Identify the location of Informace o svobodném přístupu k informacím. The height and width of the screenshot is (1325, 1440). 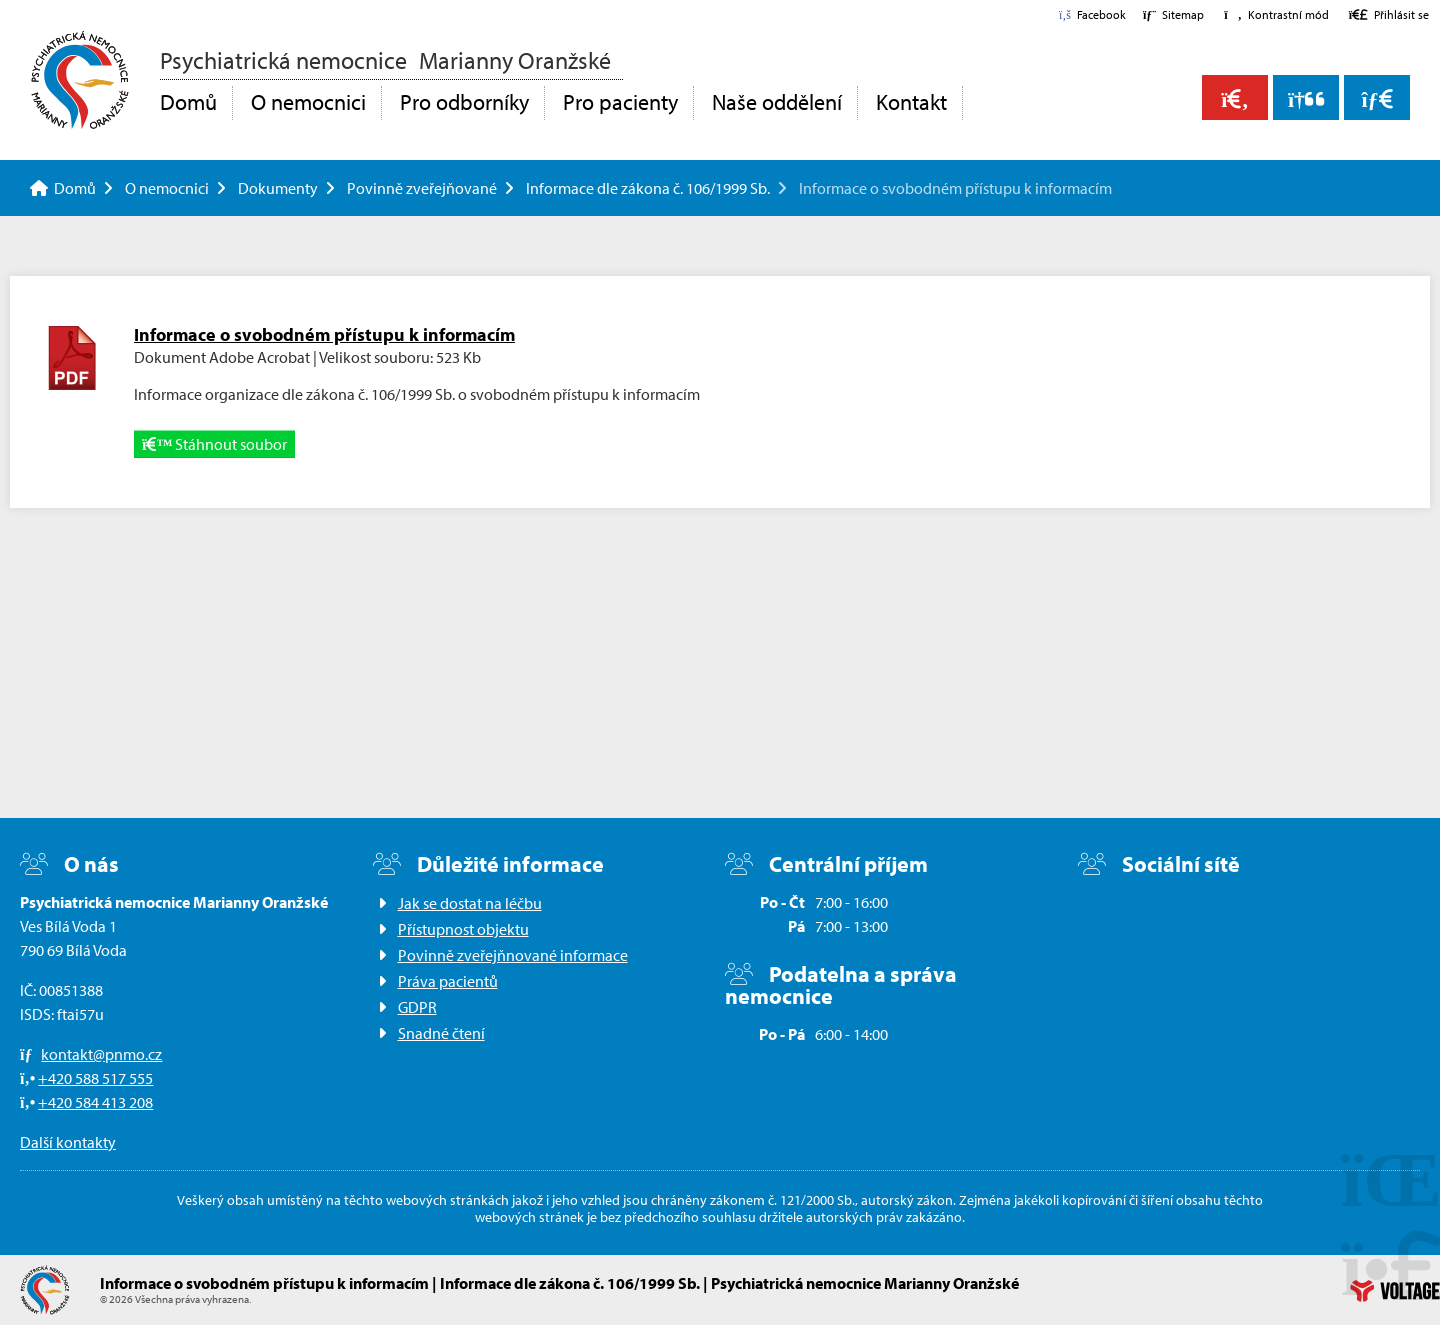
(324, 334).